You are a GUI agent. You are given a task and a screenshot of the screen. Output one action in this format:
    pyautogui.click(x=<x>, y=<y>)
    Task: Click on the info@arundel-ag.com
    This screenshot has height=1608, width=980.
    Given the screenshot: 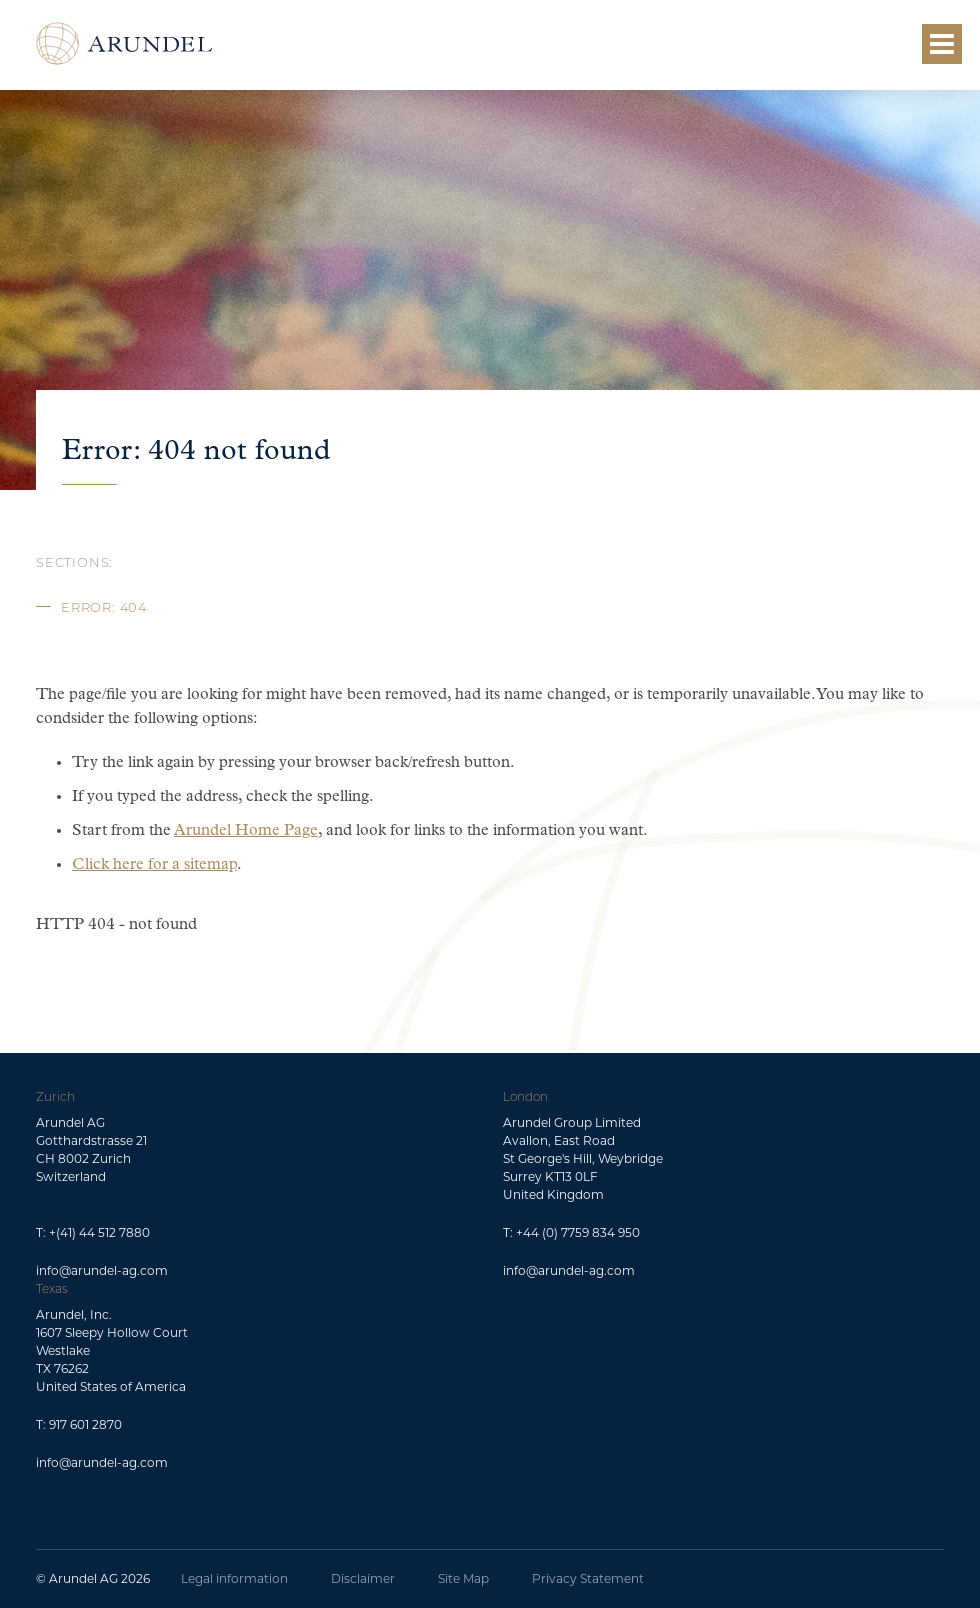 What is the action you would take?
    pyautogui.click(x=102, y=1270)
    